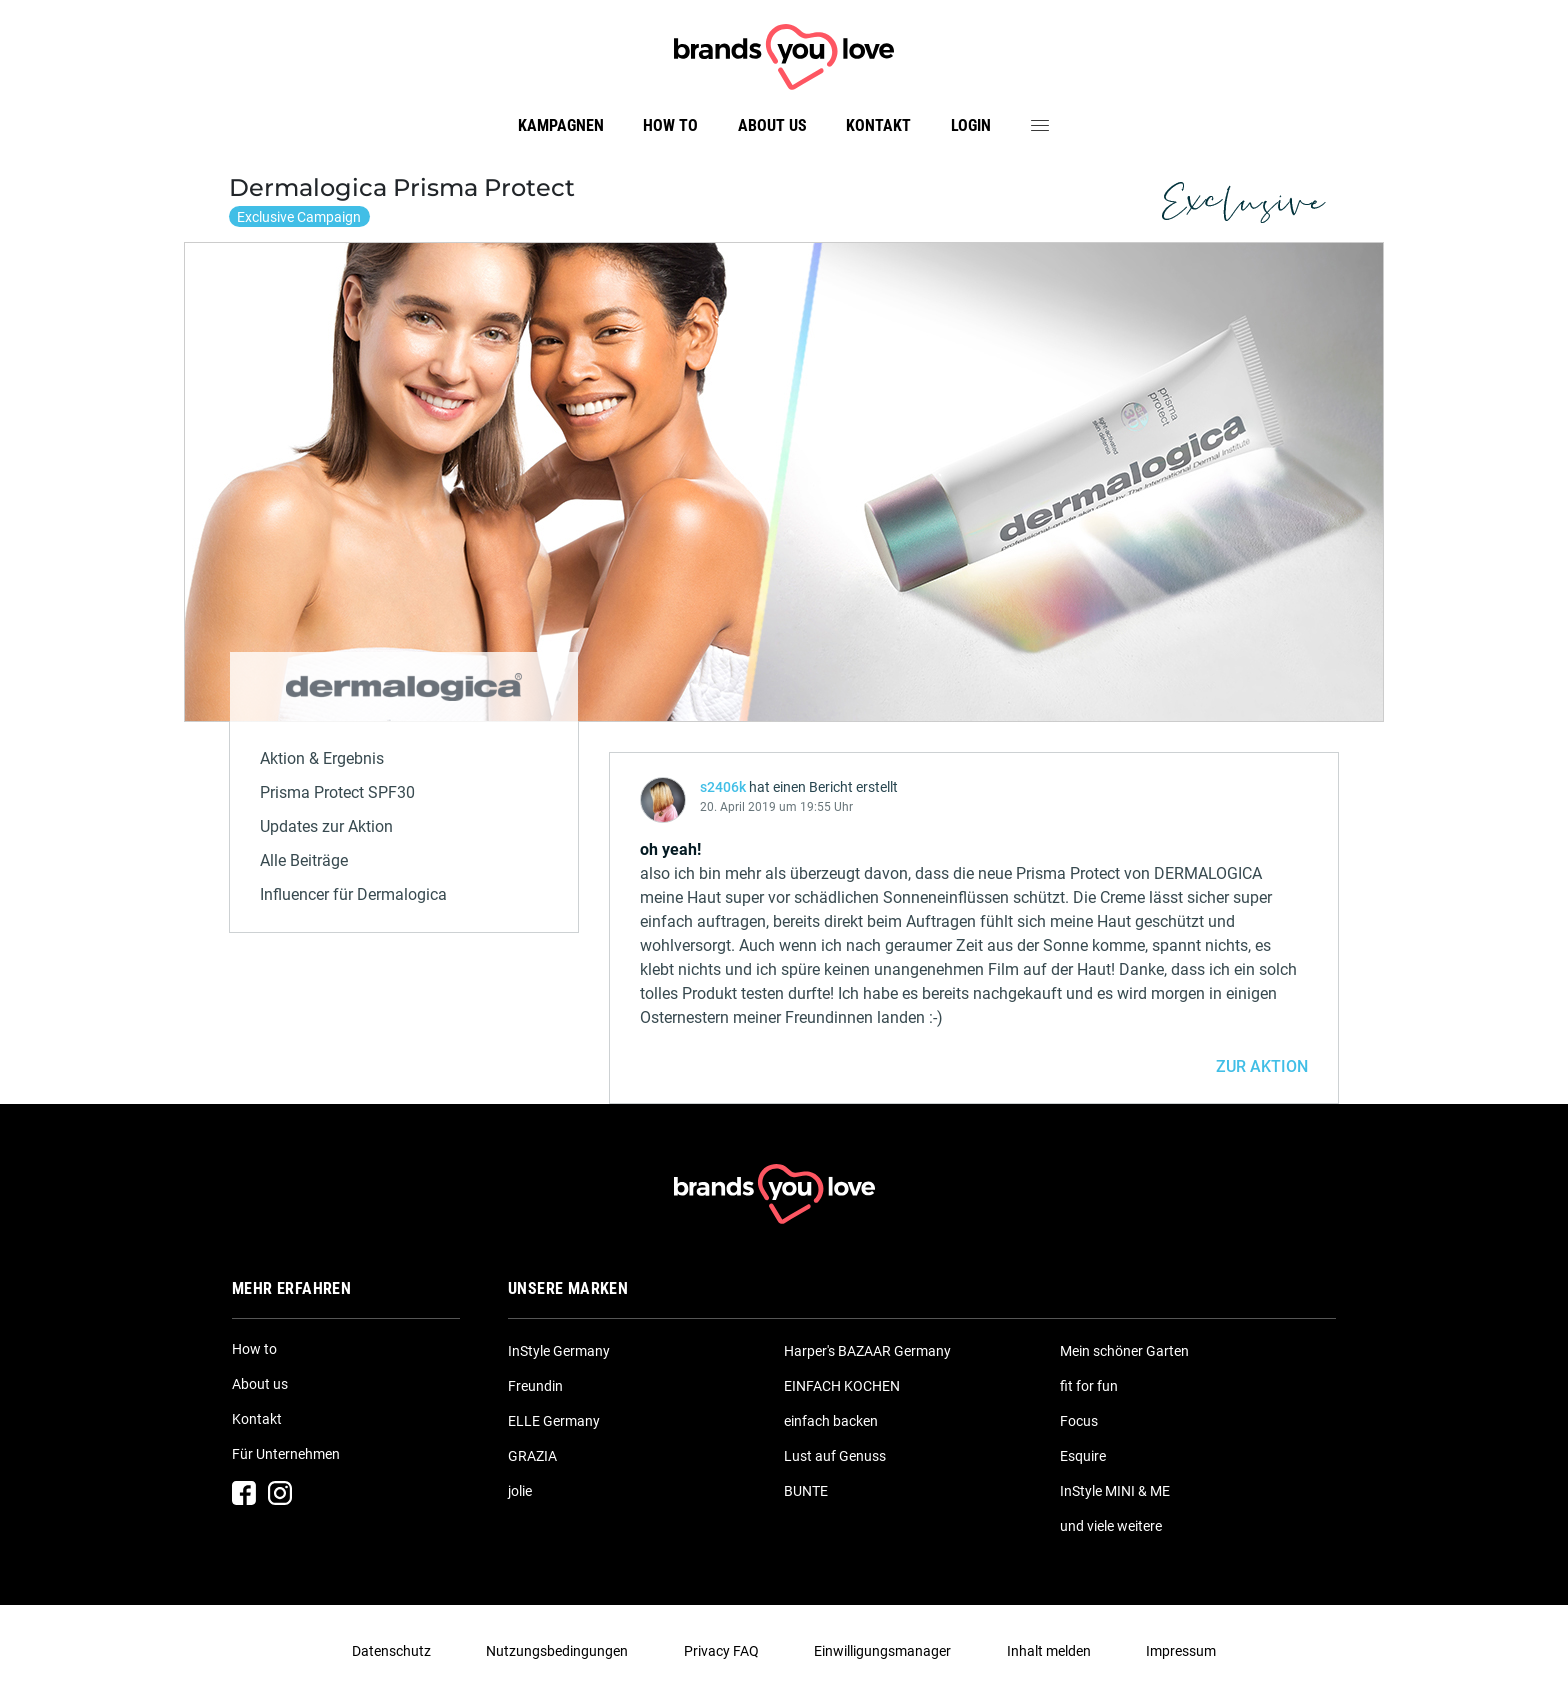  Describe the element at coordinates (1111, 1526) in the screenshot. I see `und viele weitere` at that location.